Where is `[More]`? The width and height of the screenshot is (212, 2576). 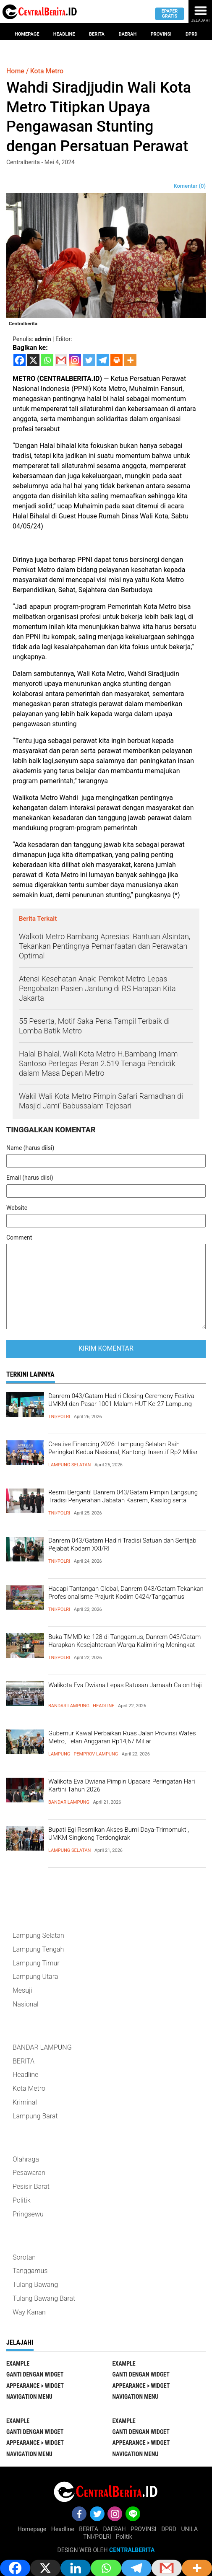
[More] is located at coordinates (130, 360).